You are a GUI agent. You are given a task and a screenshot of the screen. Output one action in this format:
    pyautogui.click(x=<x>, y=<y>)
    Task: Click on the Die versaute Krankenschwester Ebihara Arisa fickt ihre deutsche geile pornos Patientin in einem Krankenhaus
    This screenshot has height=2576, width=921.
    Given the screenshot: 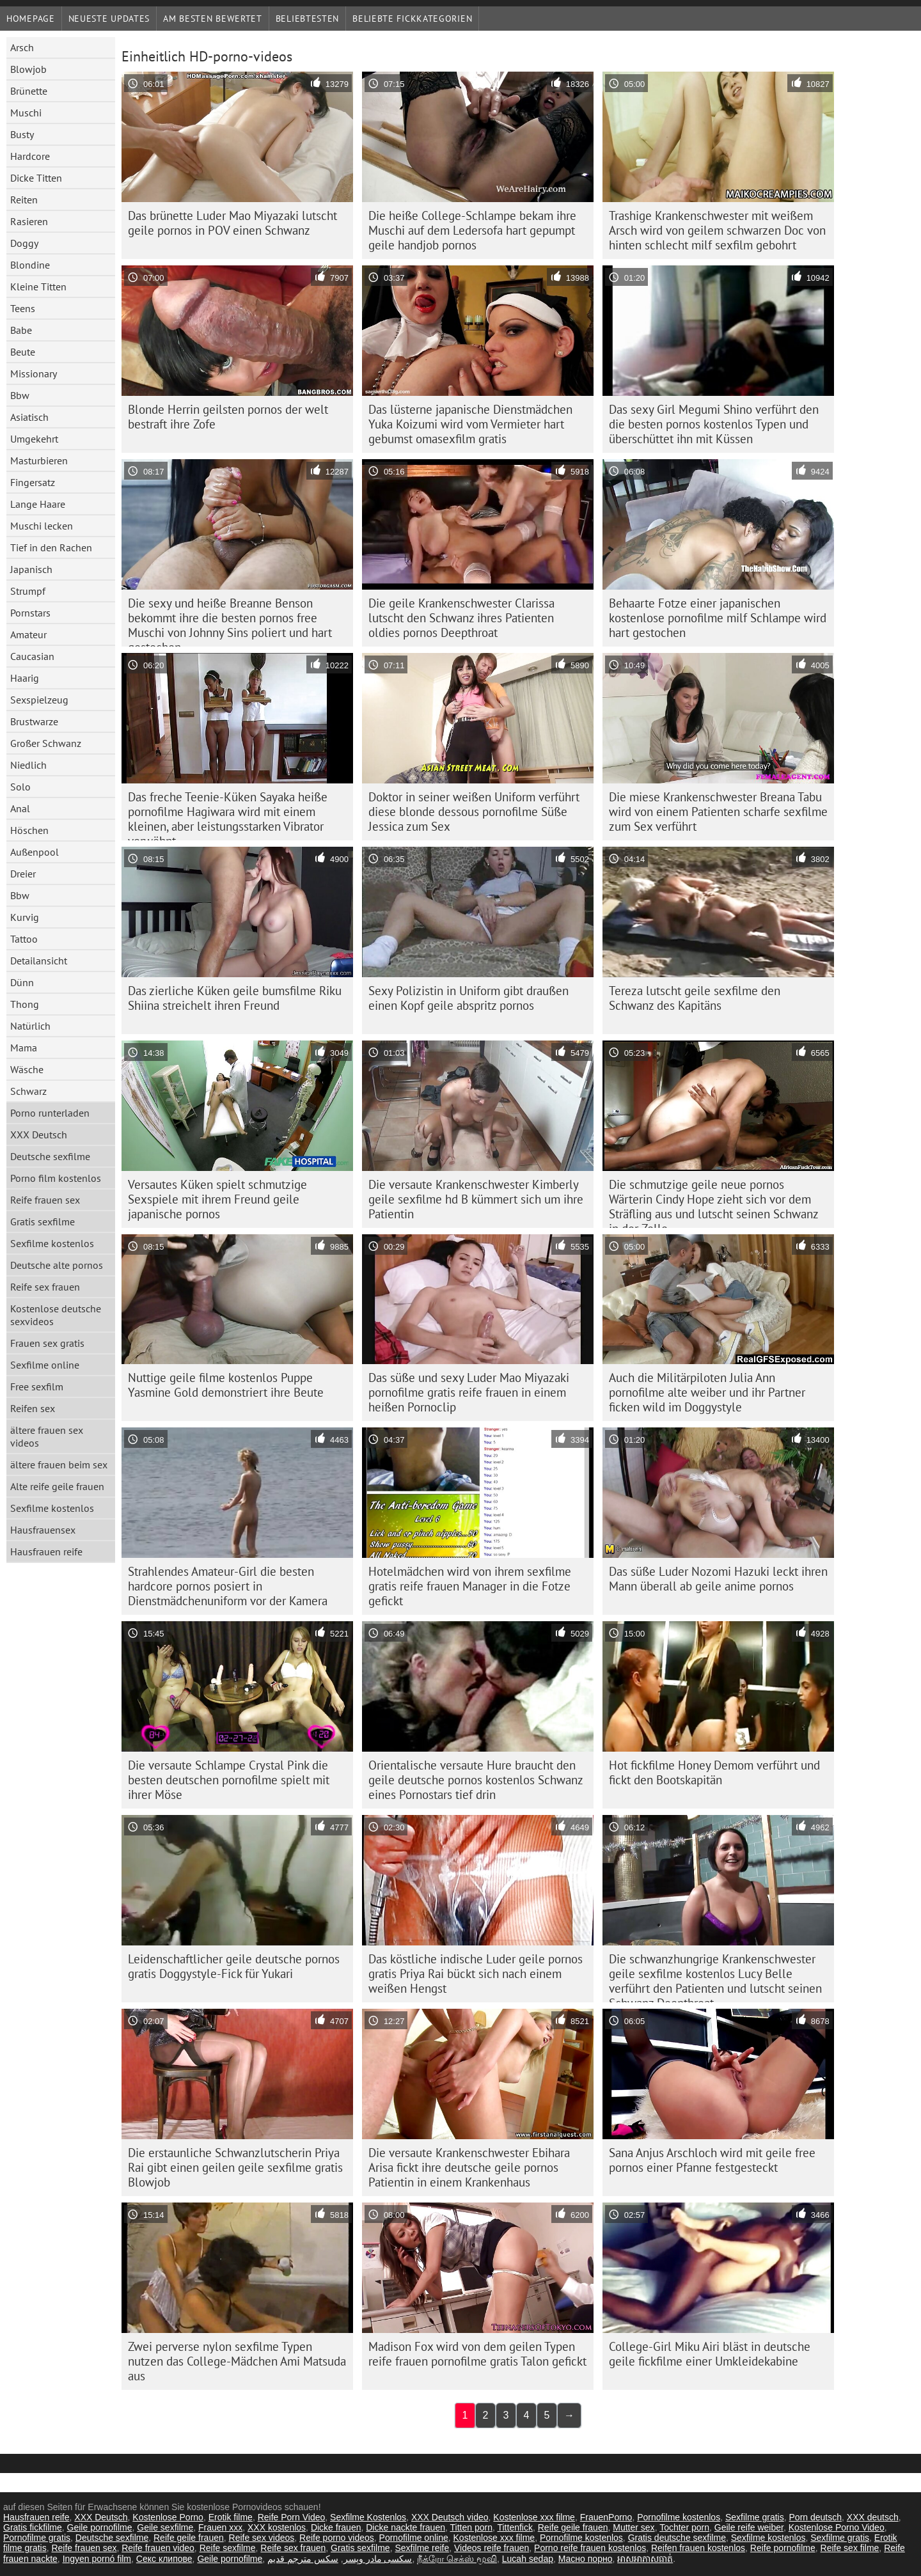 What is the action you would take?
    pyautogui.click(x=469, y=2167)
    